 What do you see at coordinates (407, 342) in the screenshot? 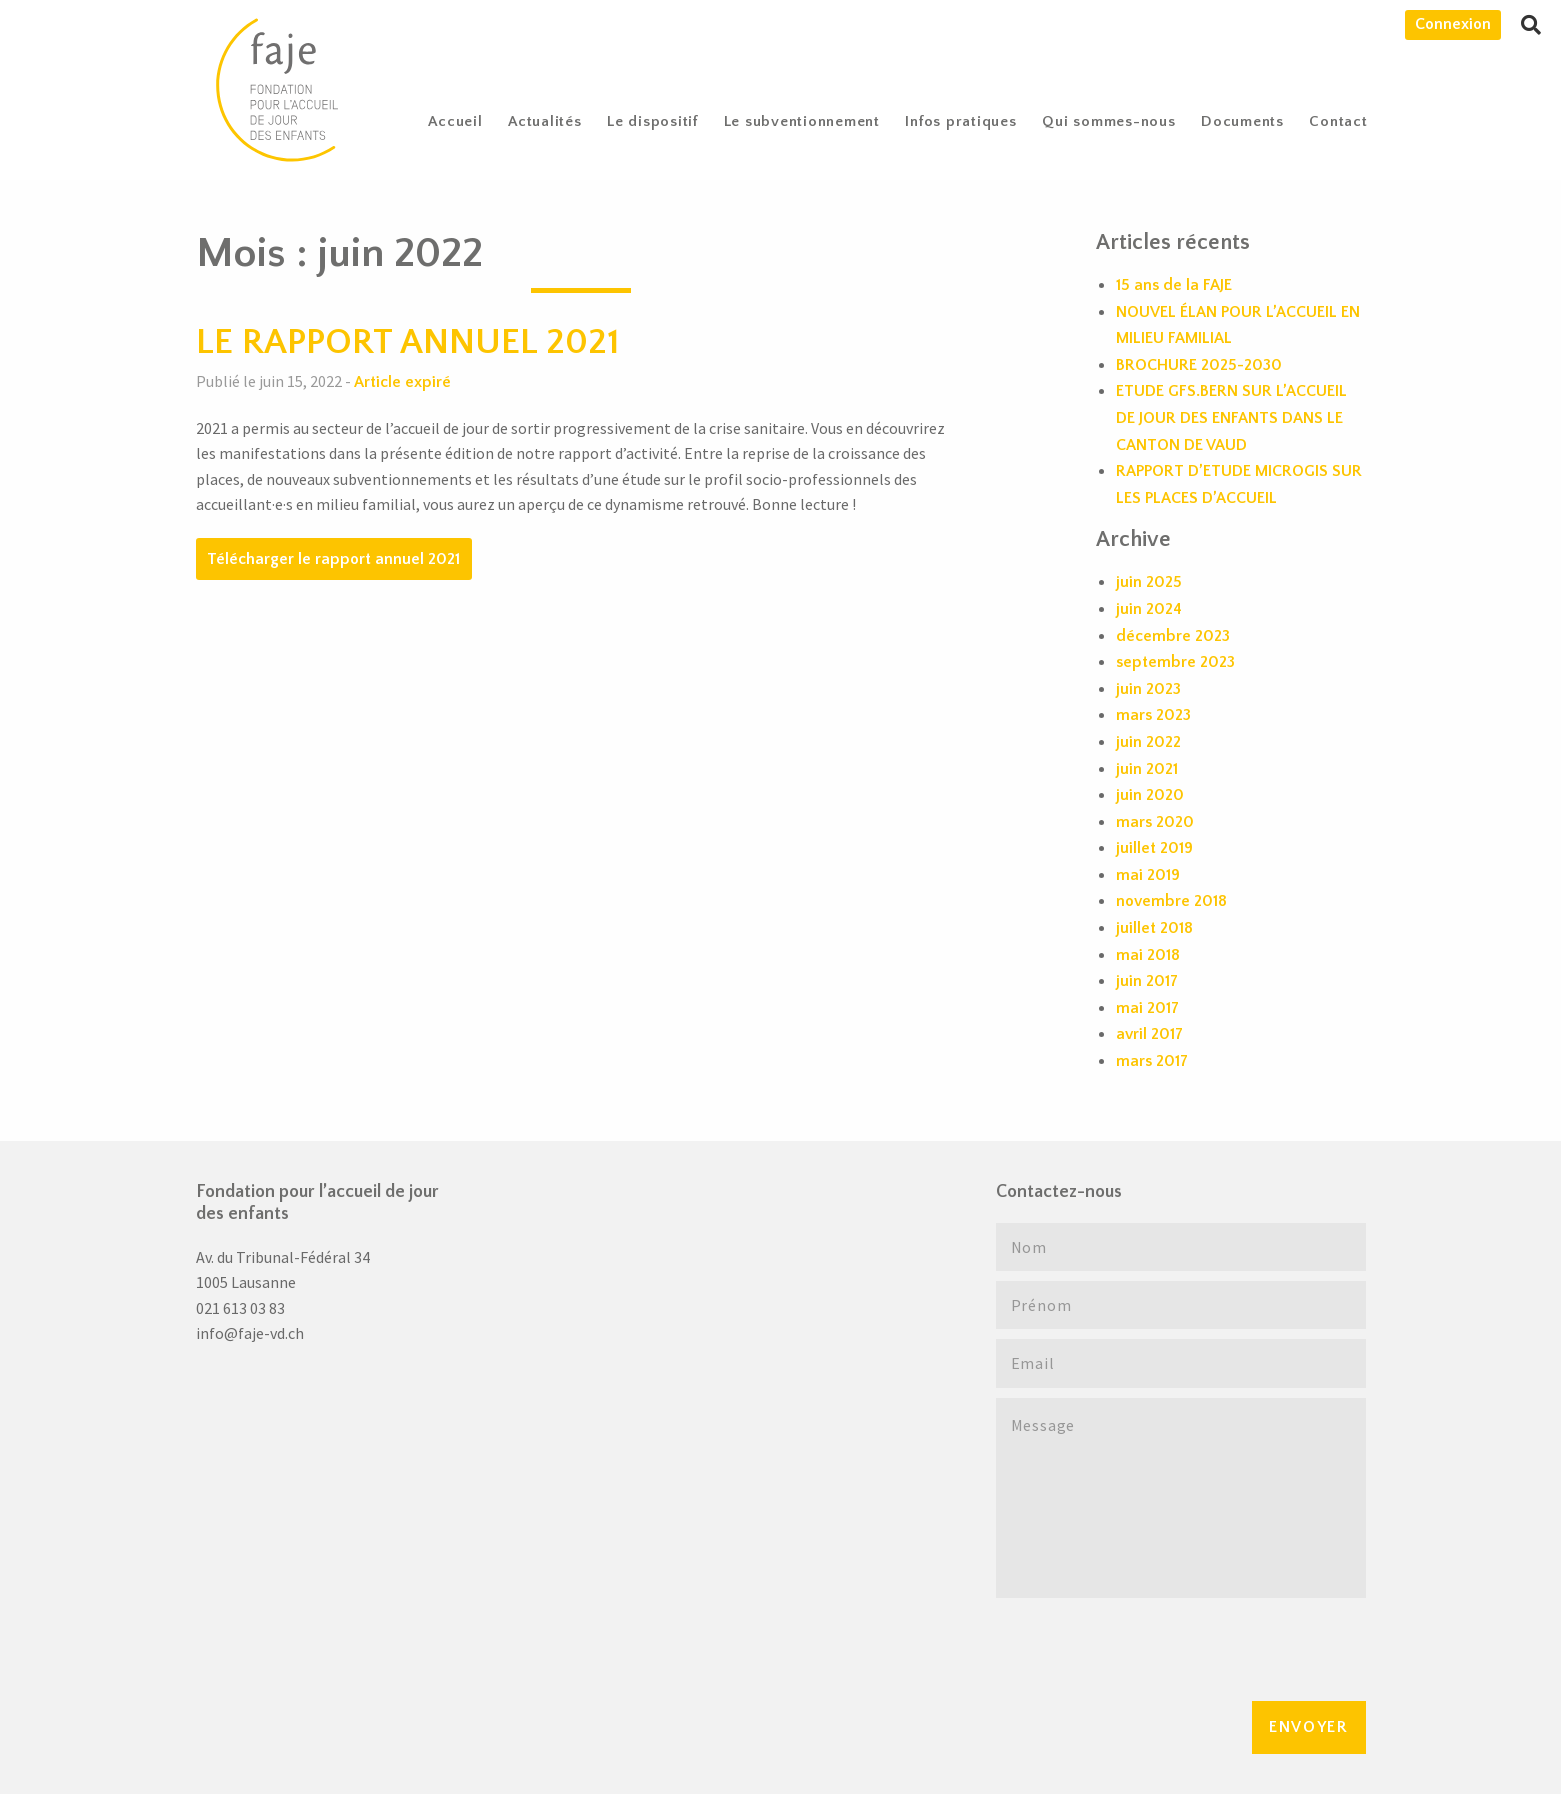
I see `LE RAPPORT ANNUEL 2021` at bounding box center [407, 342].